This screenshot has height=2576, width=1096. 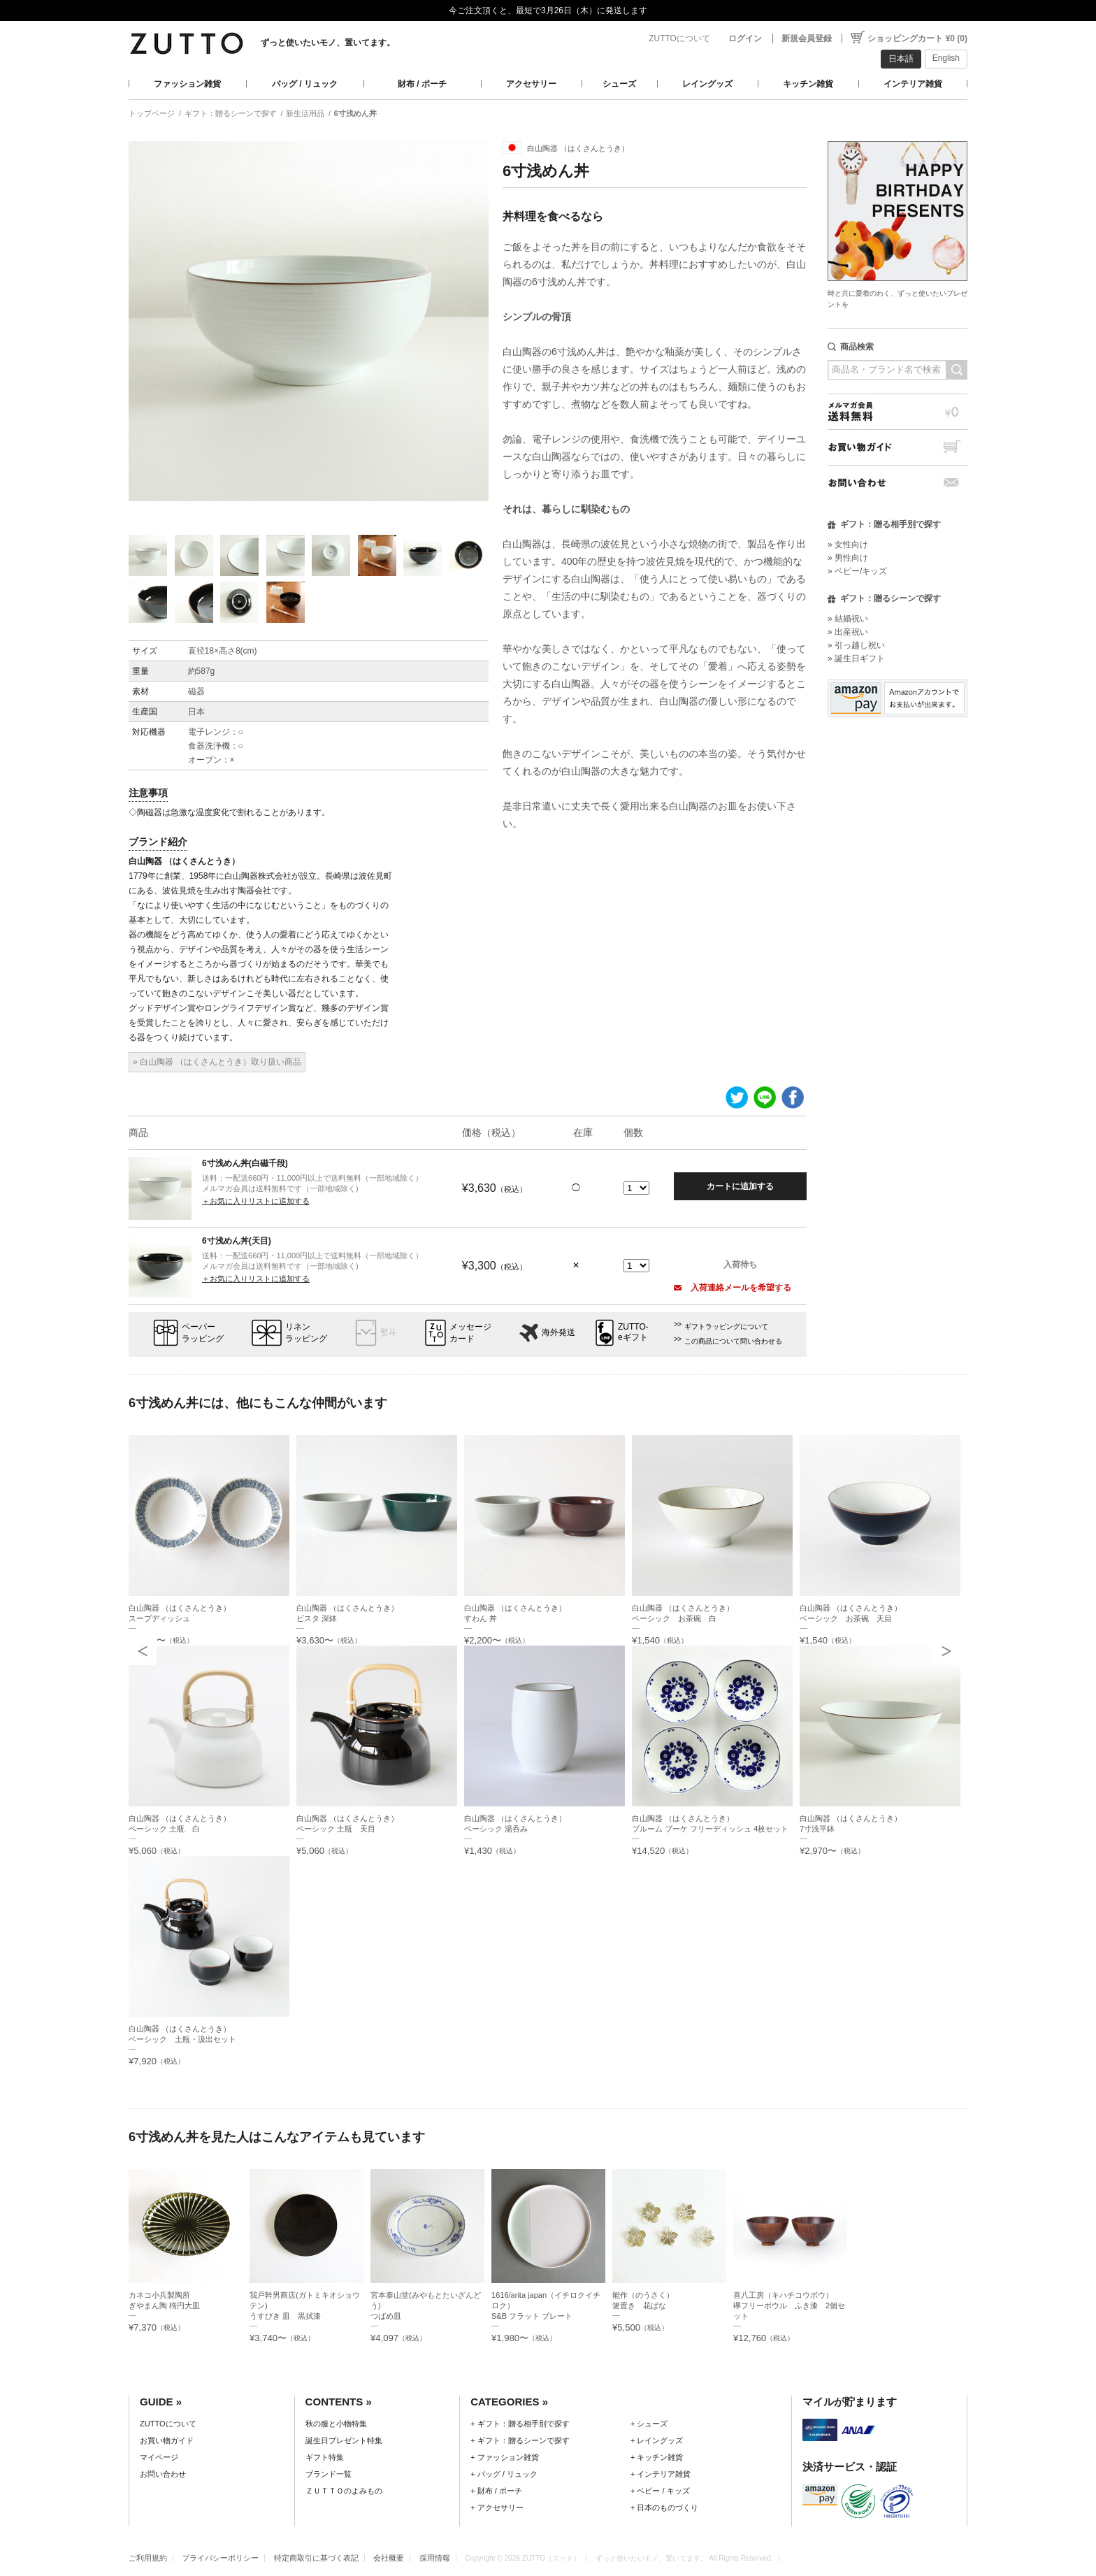 What do you see at coordinates (679, 38) in the screenshot?
I see `ZUTTOについて` at bounding box center [679, 38].